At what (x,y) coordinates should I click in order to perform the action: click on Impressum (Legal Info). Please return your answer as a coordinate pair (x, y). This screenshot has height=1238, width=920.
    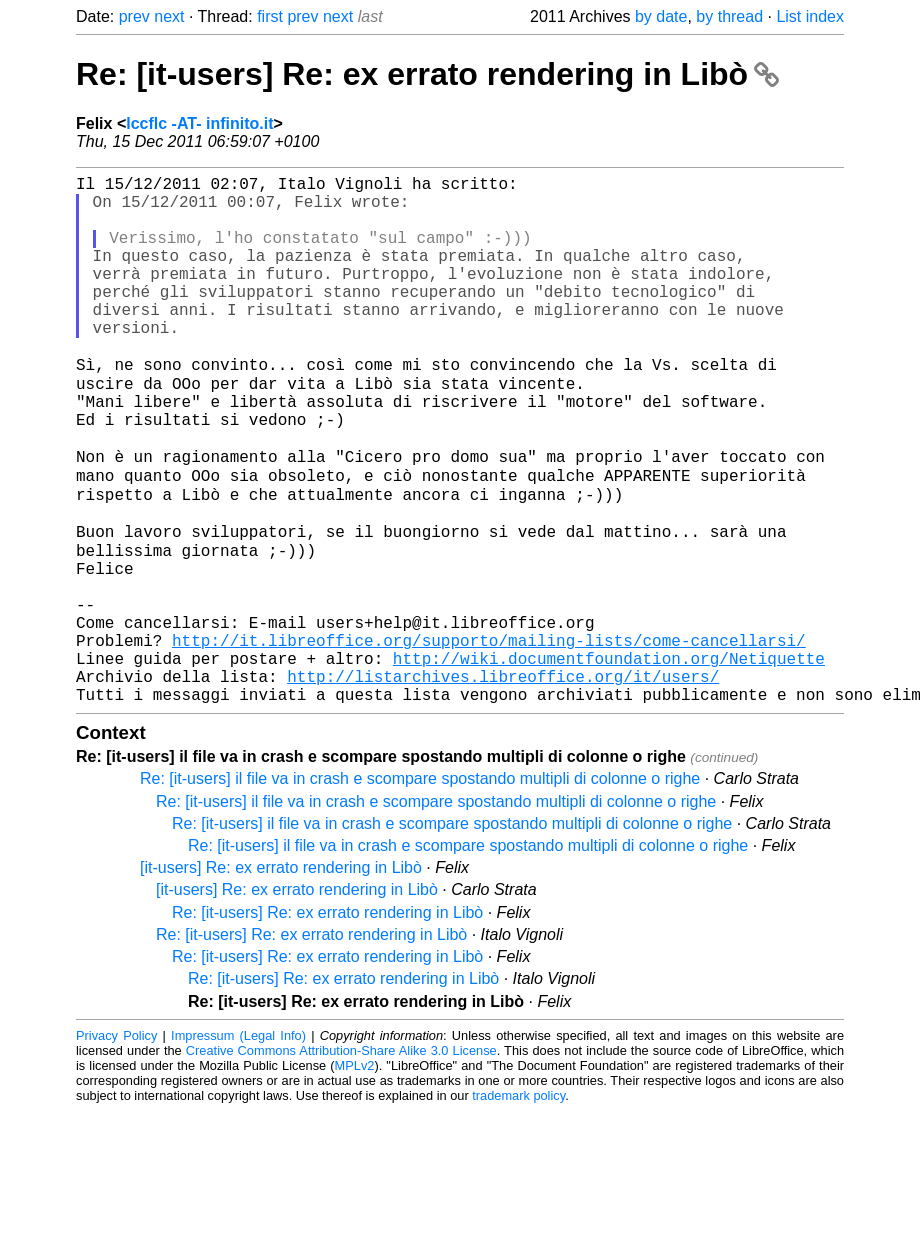
    Looking at the image, I should click on (238, 1144).